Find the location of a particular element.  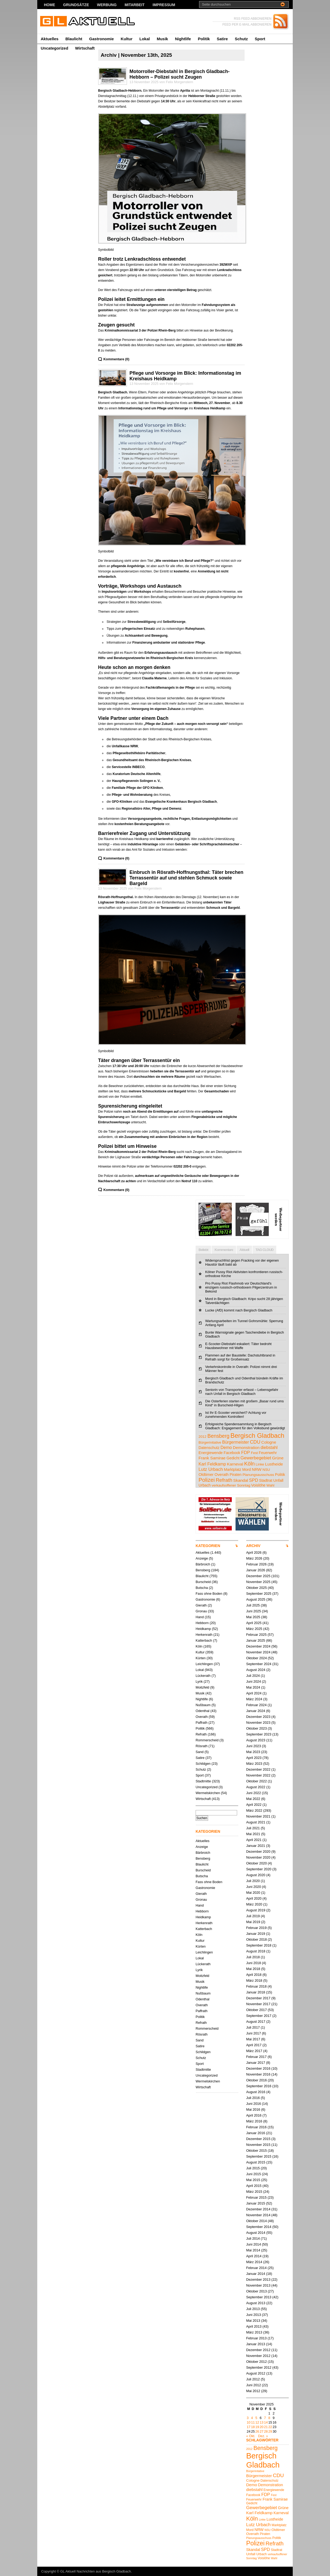

Linke [Linke (4 Einträge)] is located at coordinates (260, 1464).